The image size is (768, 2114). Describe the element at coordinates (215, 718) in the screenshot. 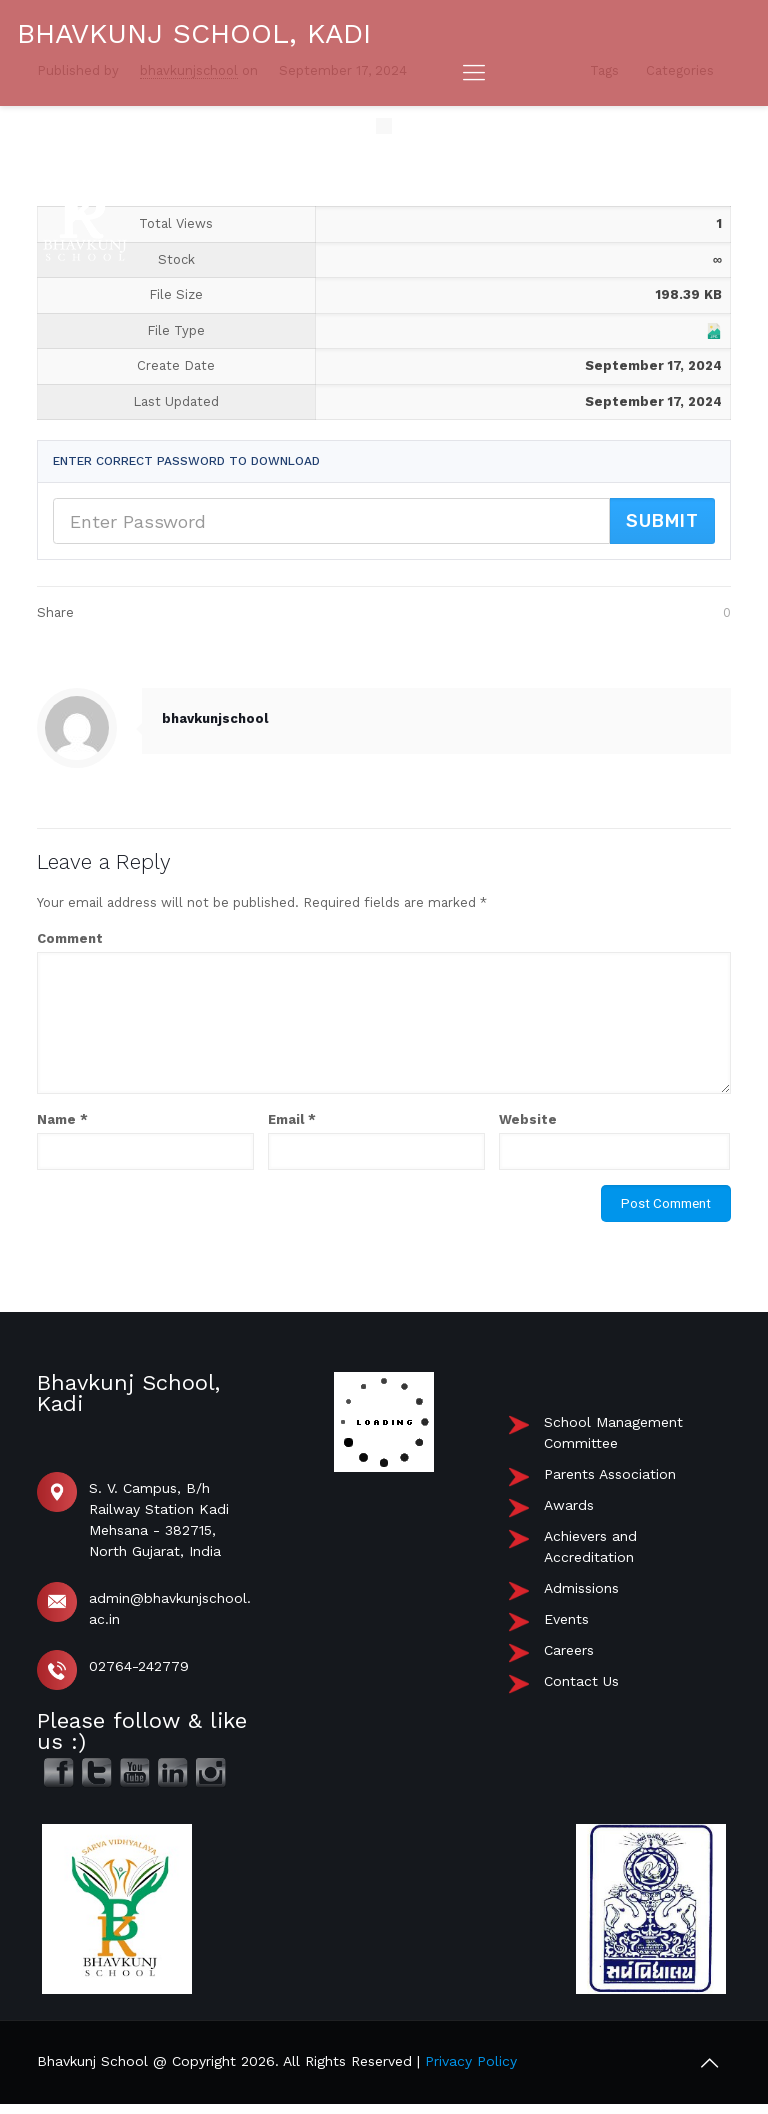

I see `bhavkunjschool` at that location.